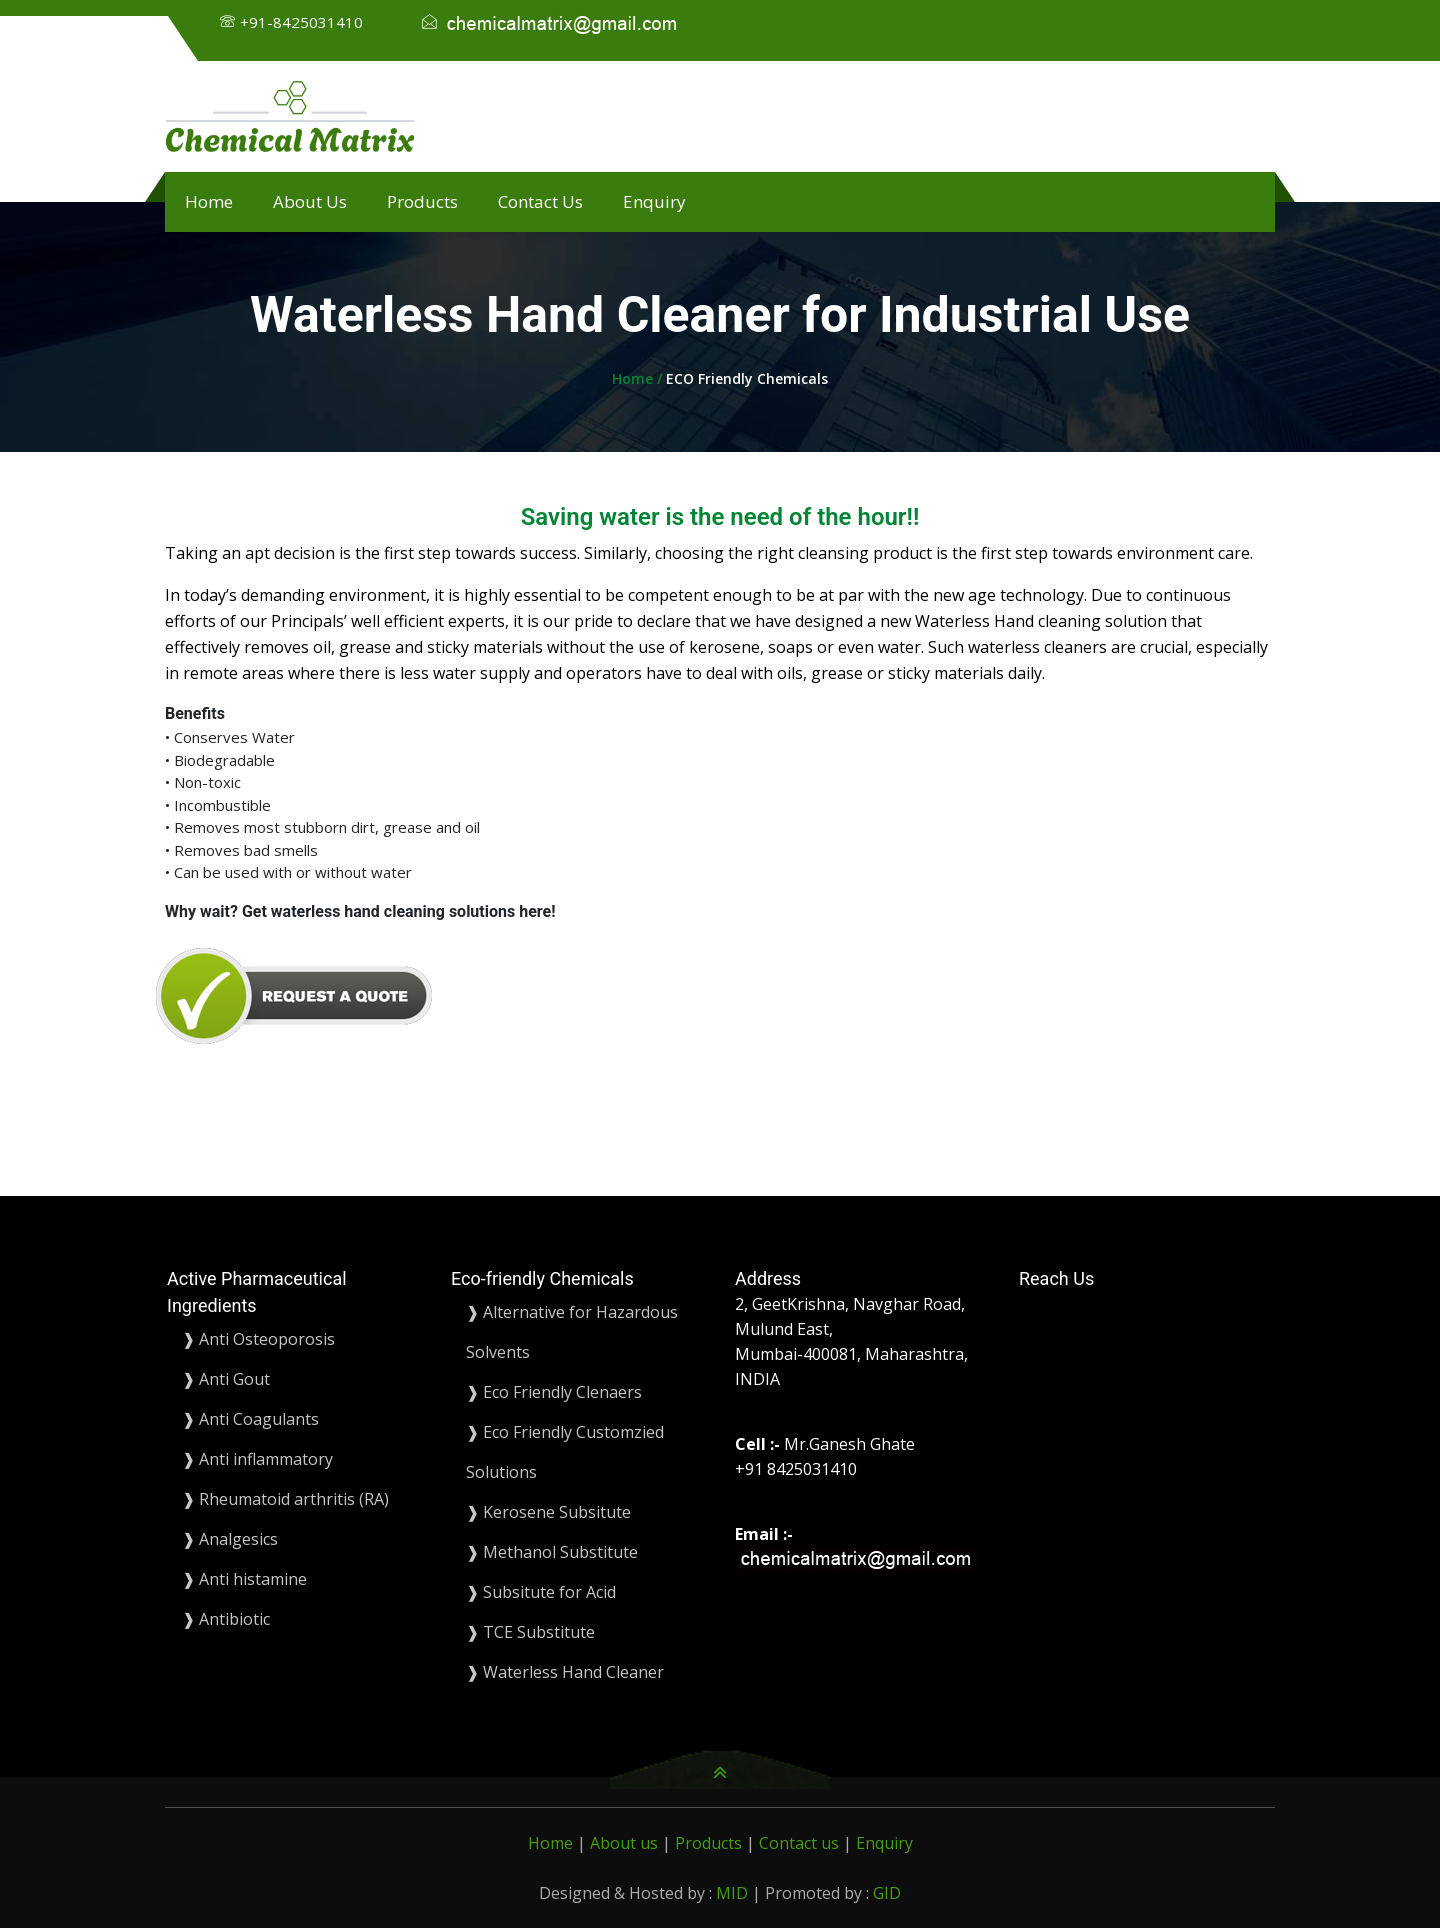  What do you see at coordinates (565, 1452) in the screenshot?
I see `❱ Eco Friendly Customzied Solutions` at bounding box center [565, 1452].